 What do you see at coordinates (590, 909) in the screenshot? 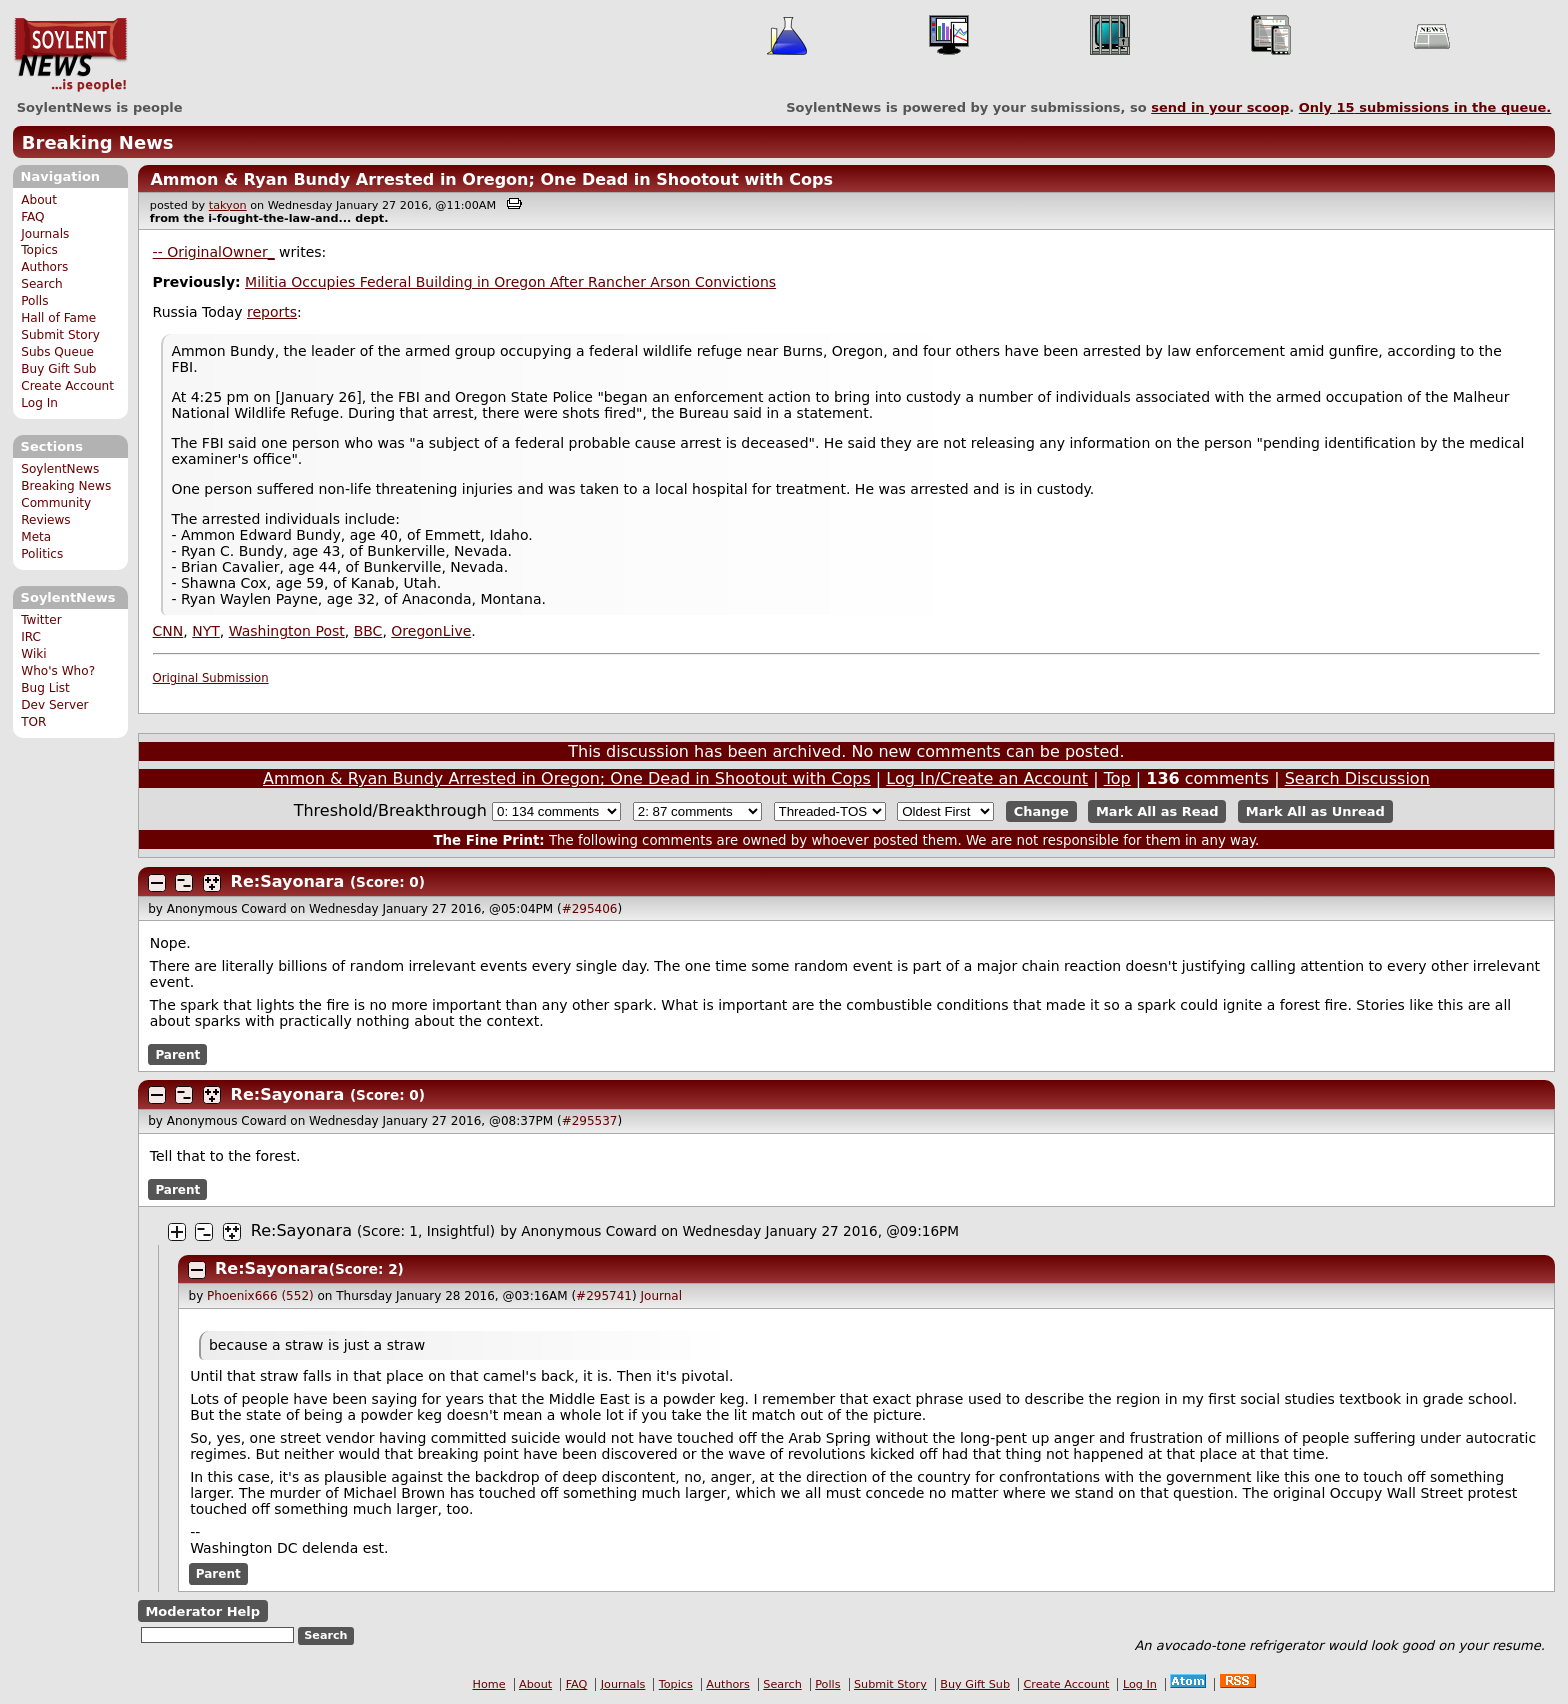
I see `#295406` at bounding box center [590, 909].